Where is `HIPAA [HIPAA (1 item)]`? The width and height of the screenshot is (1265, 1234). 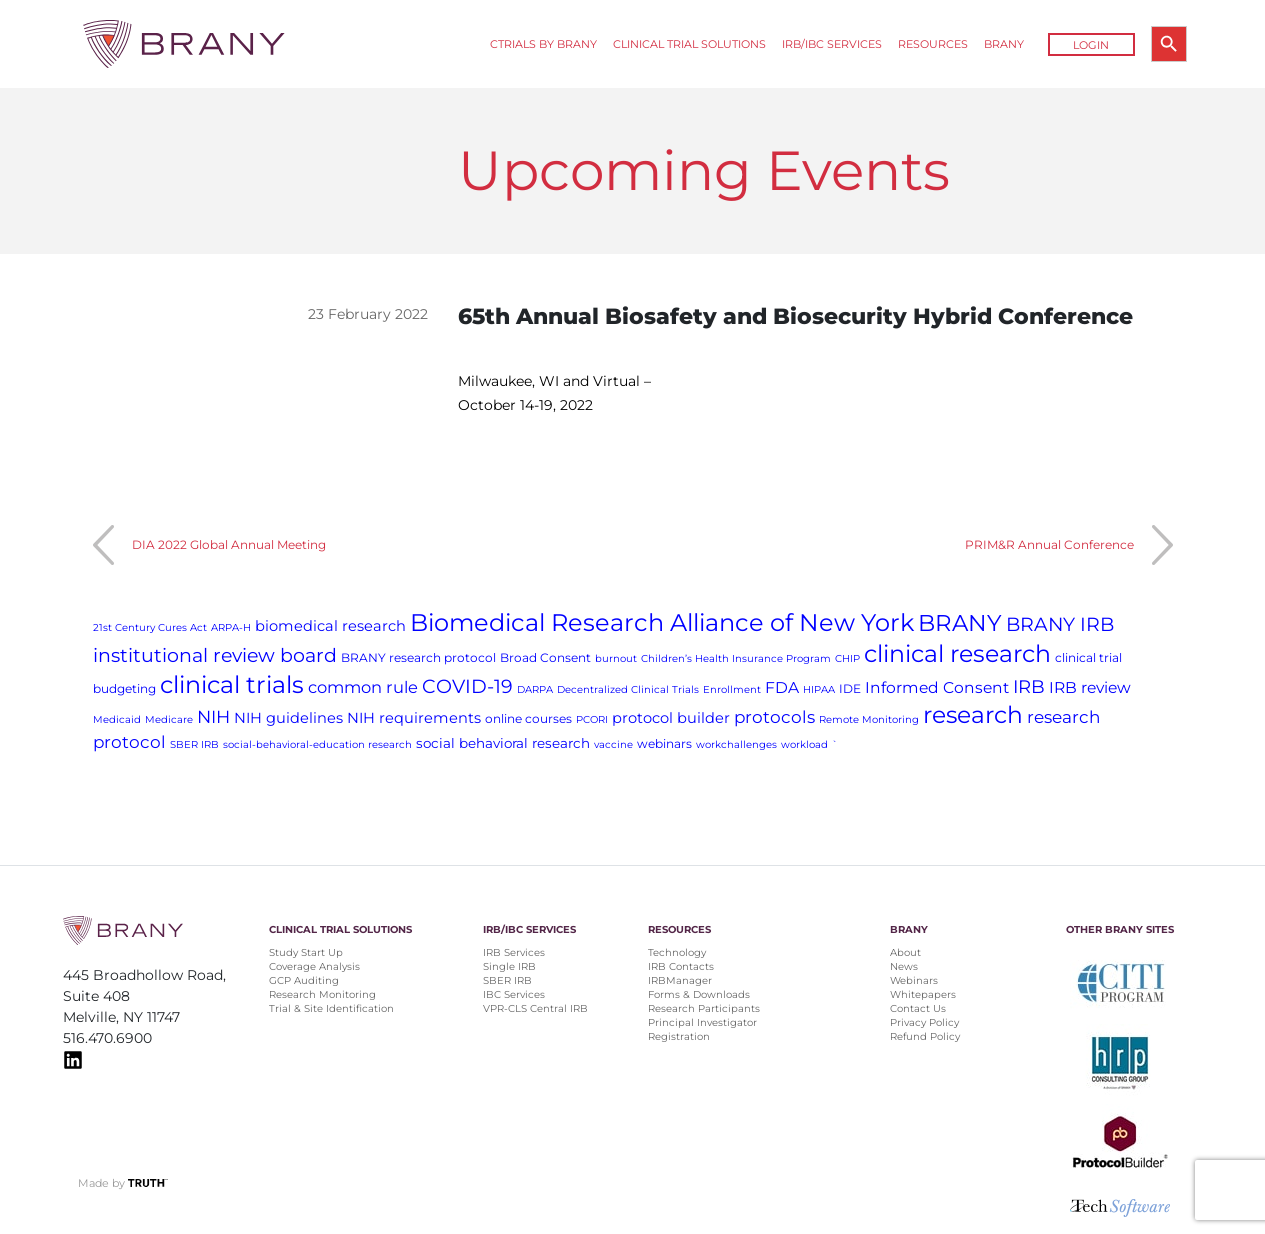
HIPAA [HIPAA (1 item)] is located at coordinates (819, 689).